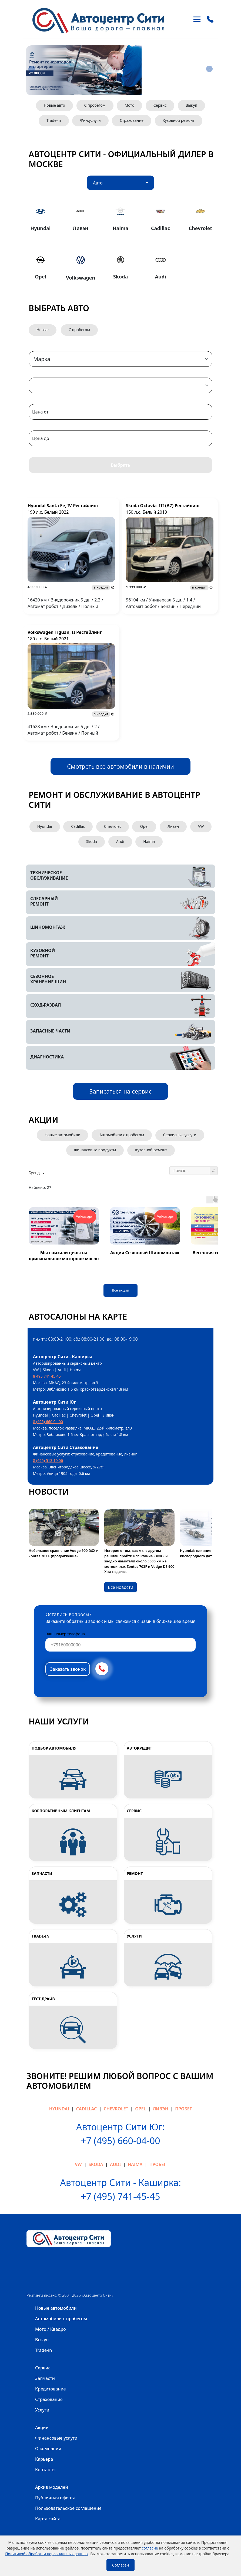 This screenshot has width=241, height=2576. Describe the element at coordinates (191, 105) in the screenshot. I see `Выкуп` at that location.